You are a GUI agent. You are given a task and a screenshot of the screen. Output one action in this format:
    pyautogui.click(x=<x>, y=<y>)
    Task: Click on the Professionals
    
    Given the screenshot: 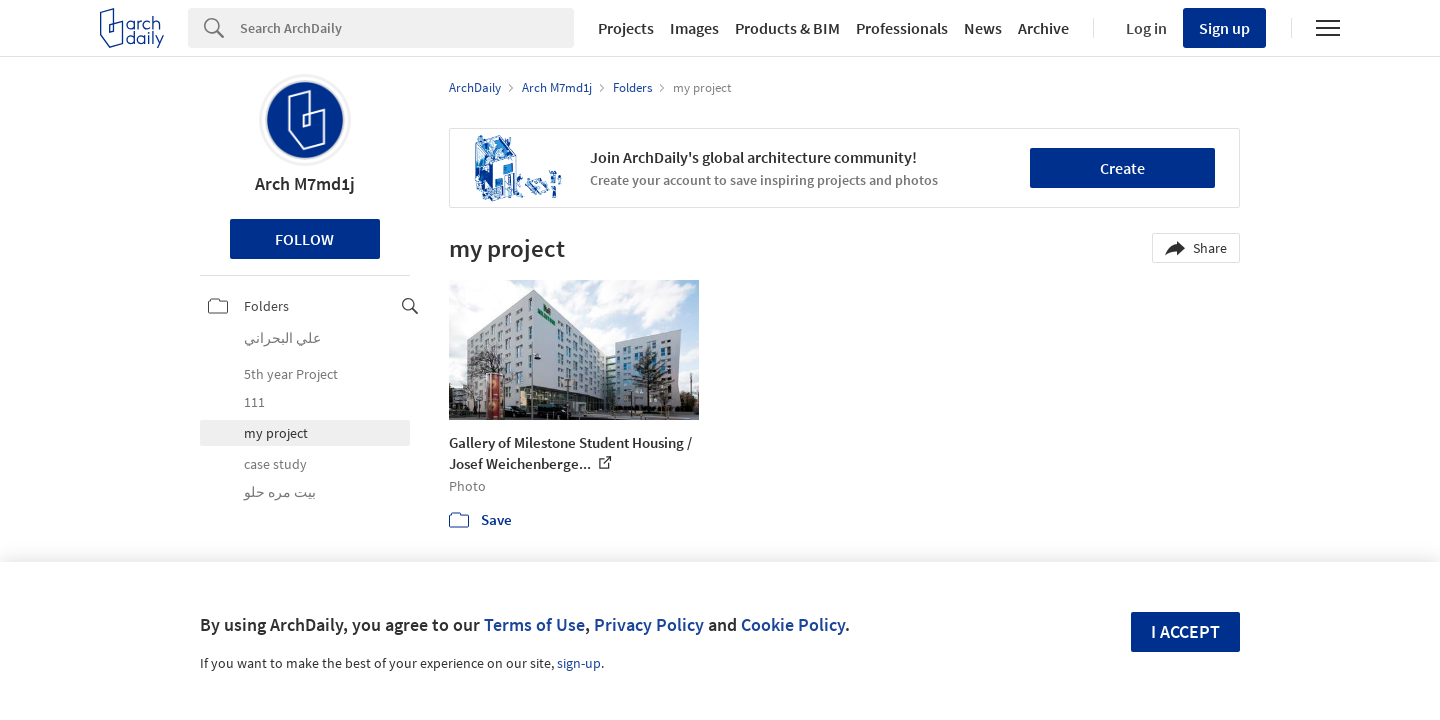 What is the action you would take?
    pyautogui.click(x=902, y=28)
    